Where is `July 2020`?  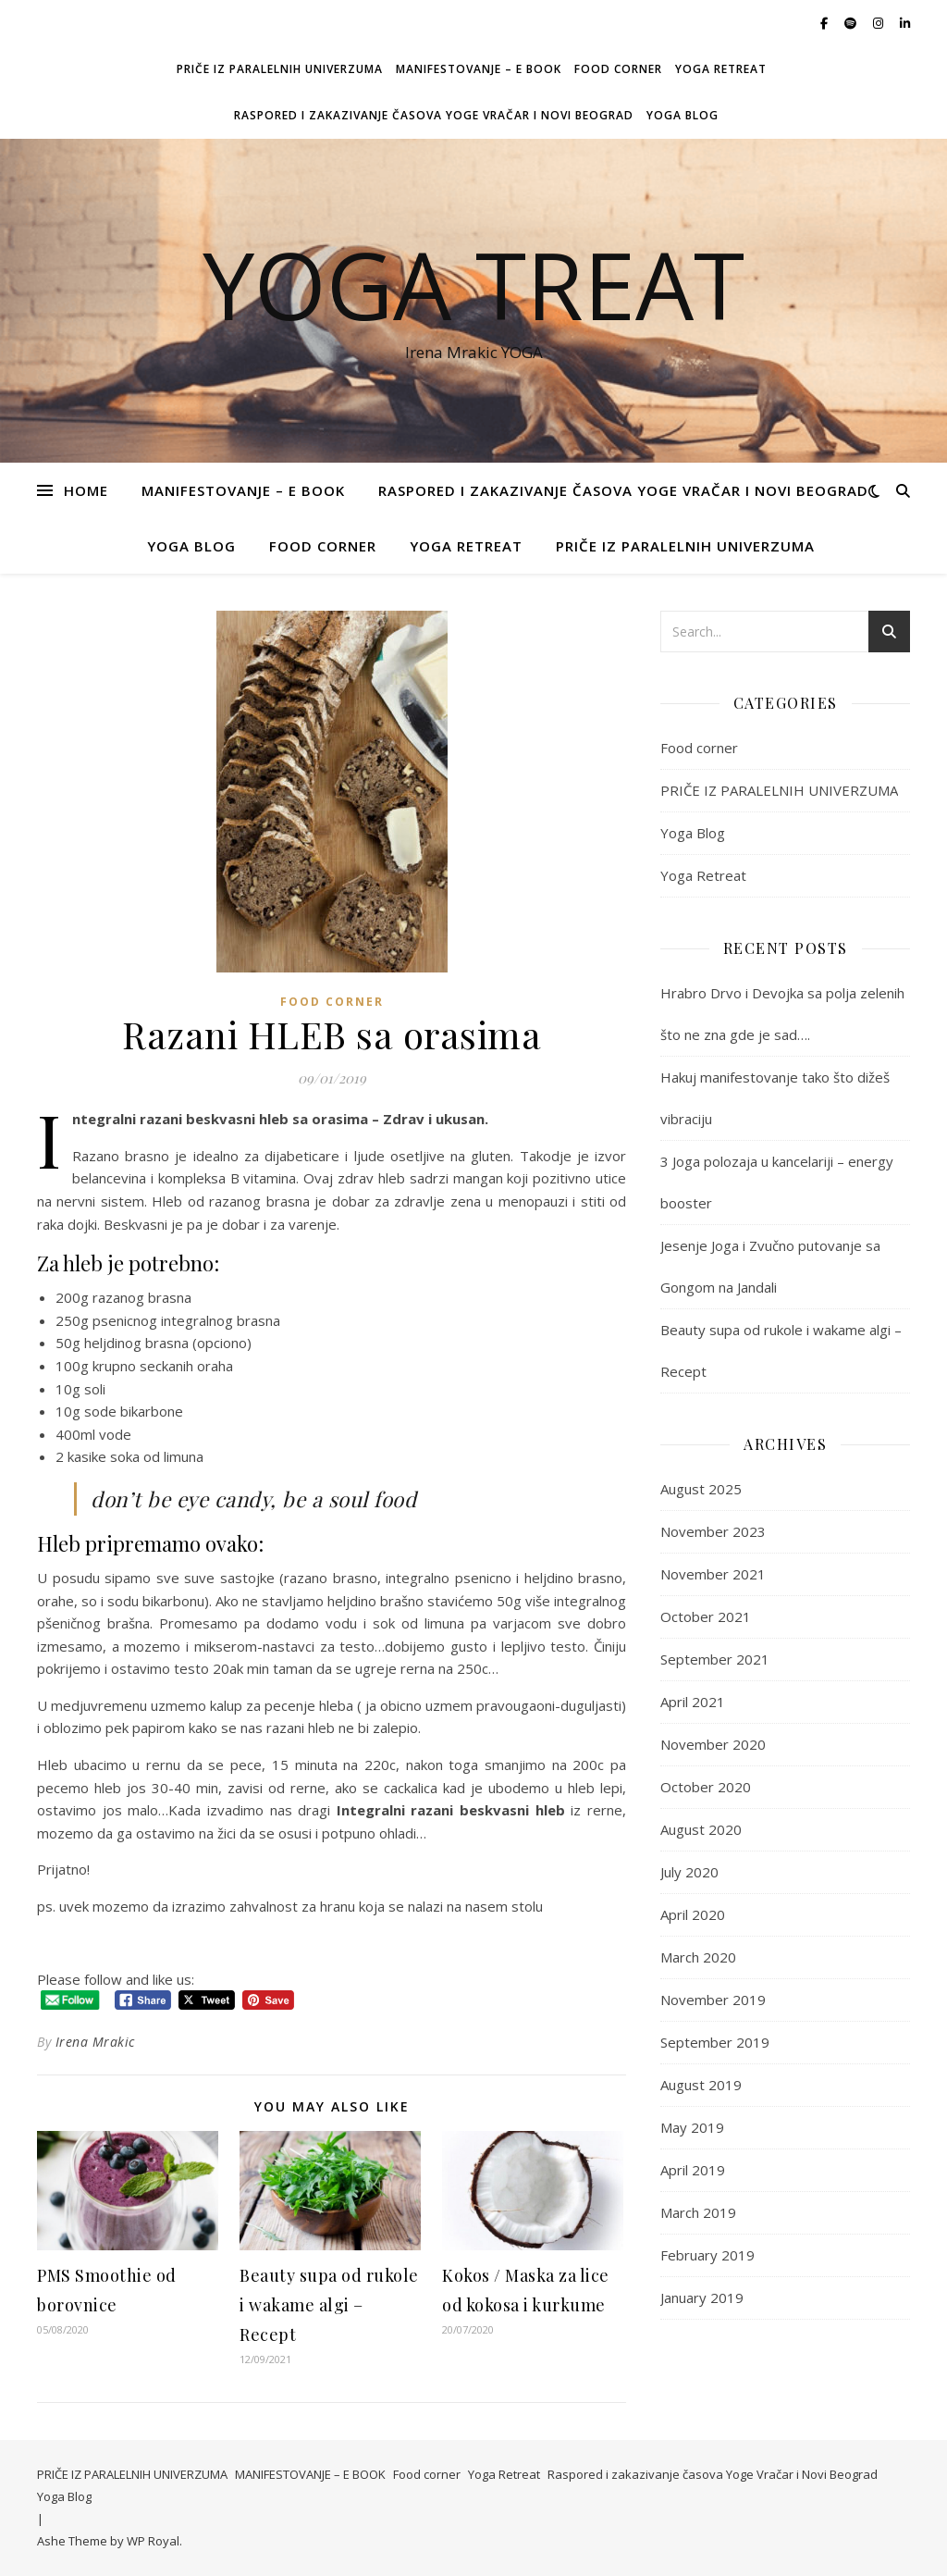 July 2020 is located at coordinates (689, 1872).